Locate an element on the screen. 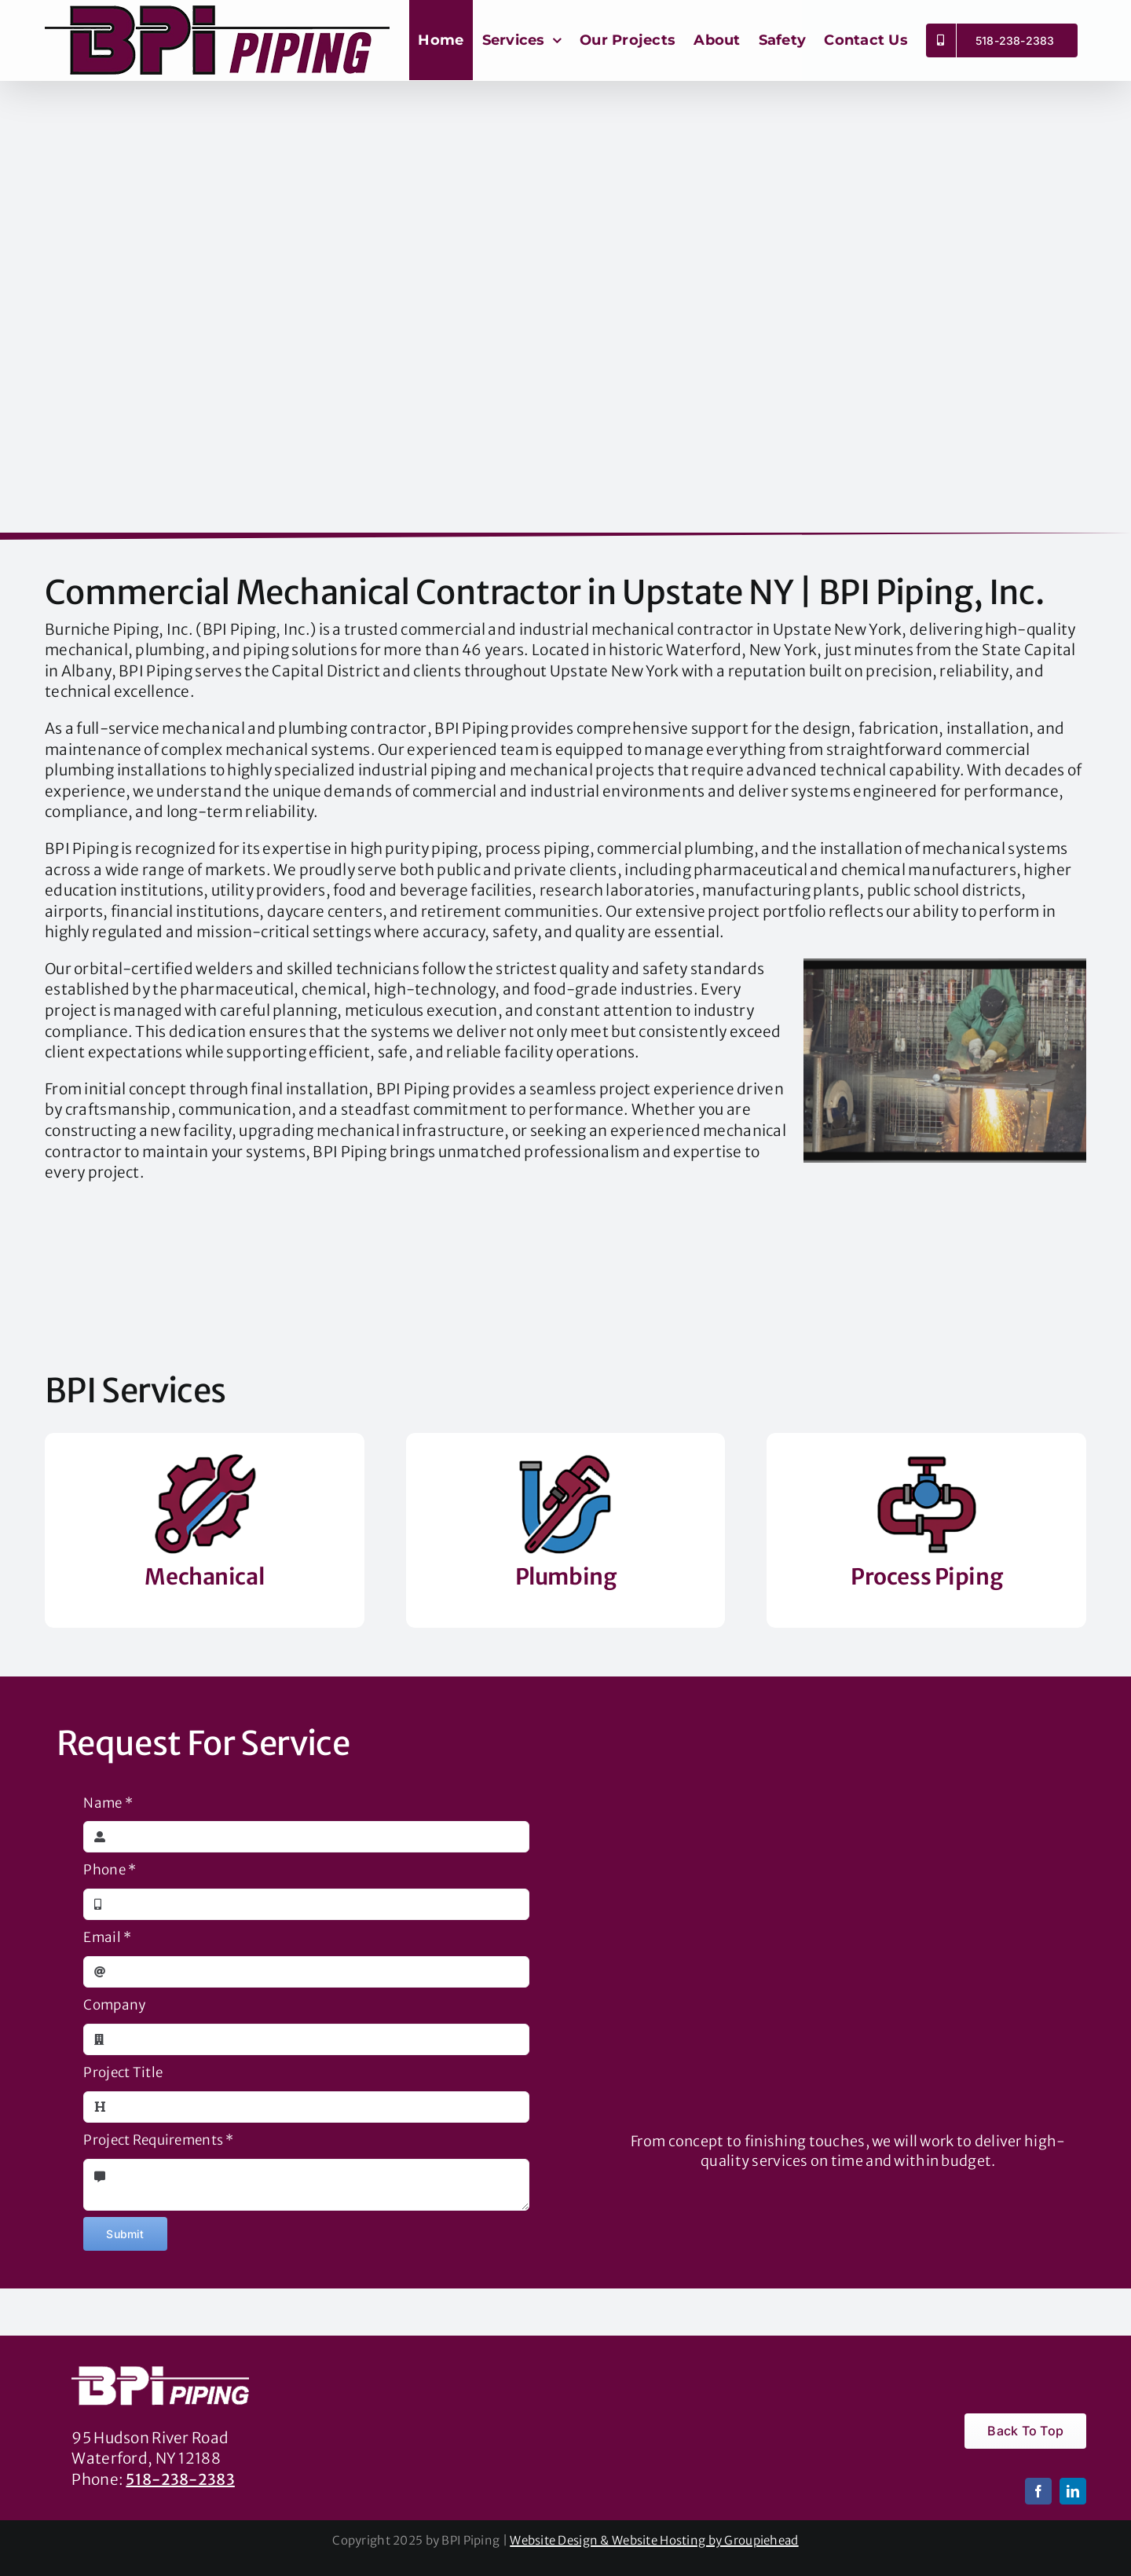 The width and height of the screenshot is (1131, 2576). Email is located at coordinates (107, 1937).